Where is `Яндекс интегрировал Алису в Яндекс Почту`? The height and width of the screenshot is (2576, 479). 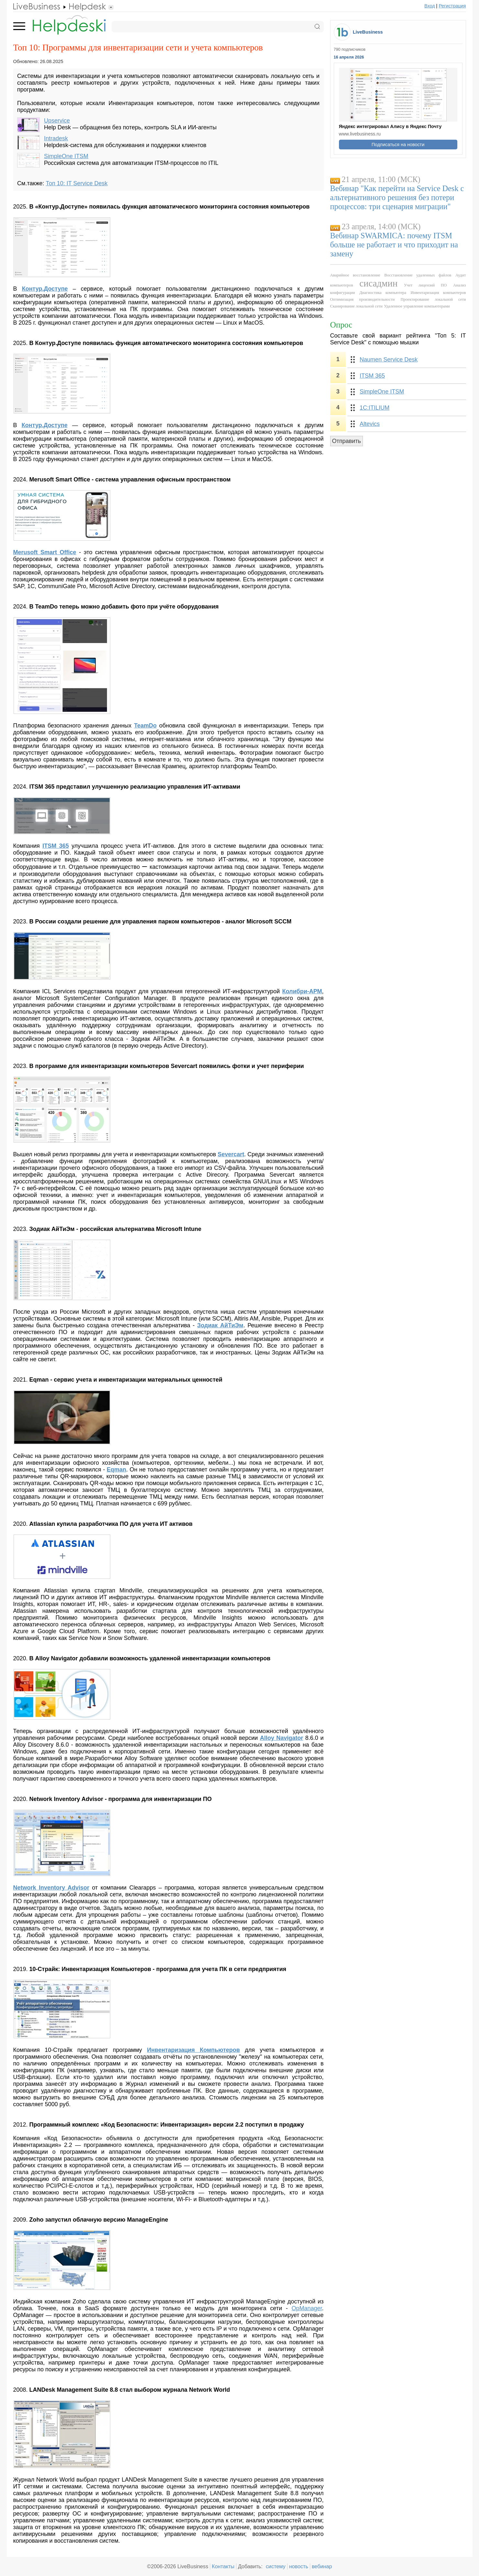
Яндекс интегрировал Алису в Яндекс Почту is located at coordinates (390, 126).